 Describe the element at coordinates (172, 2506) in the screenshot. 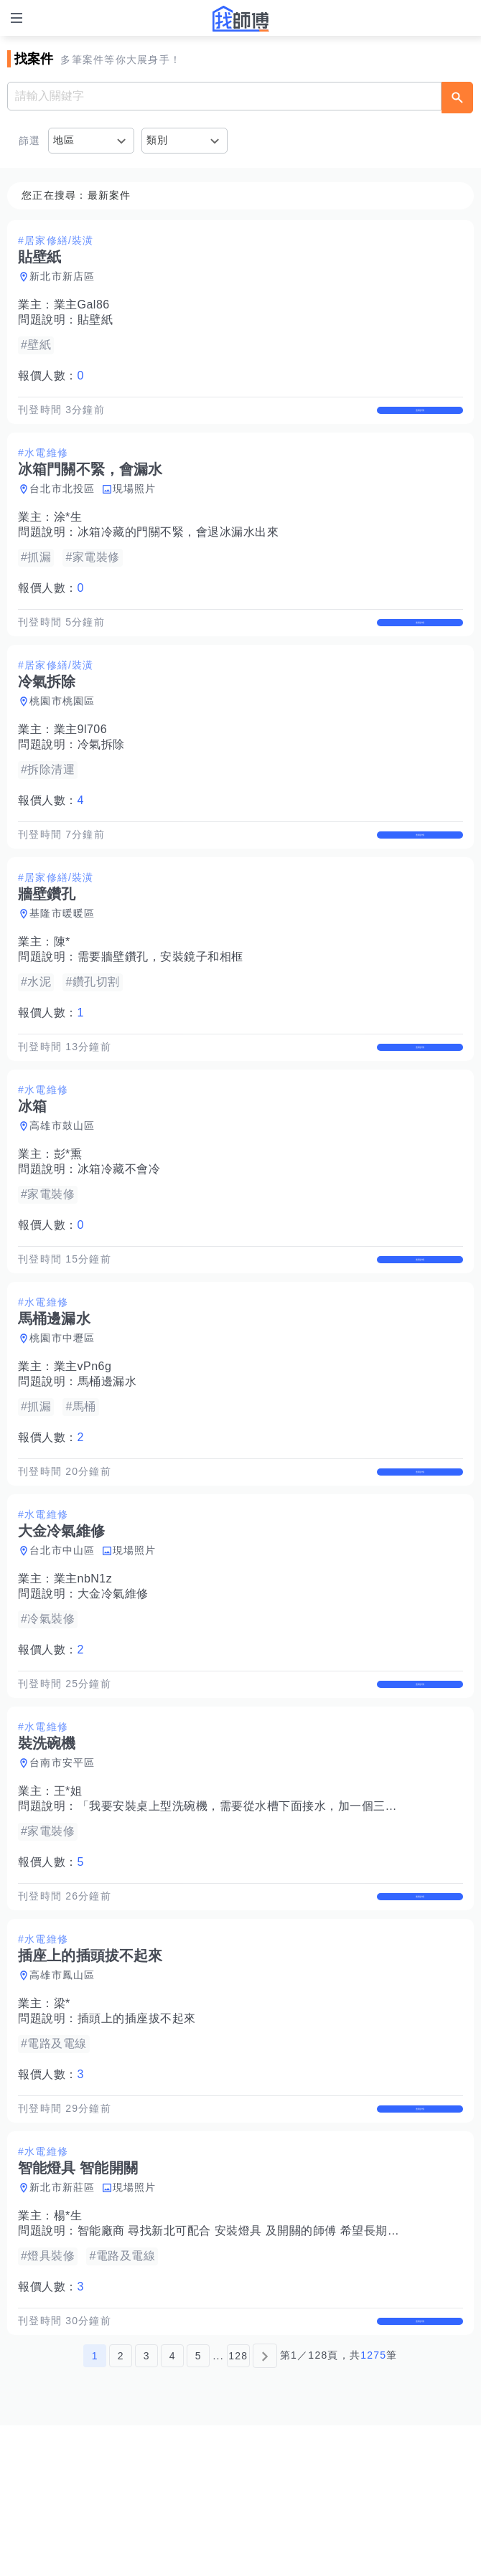

I see `4 [第4頁]` at that location.